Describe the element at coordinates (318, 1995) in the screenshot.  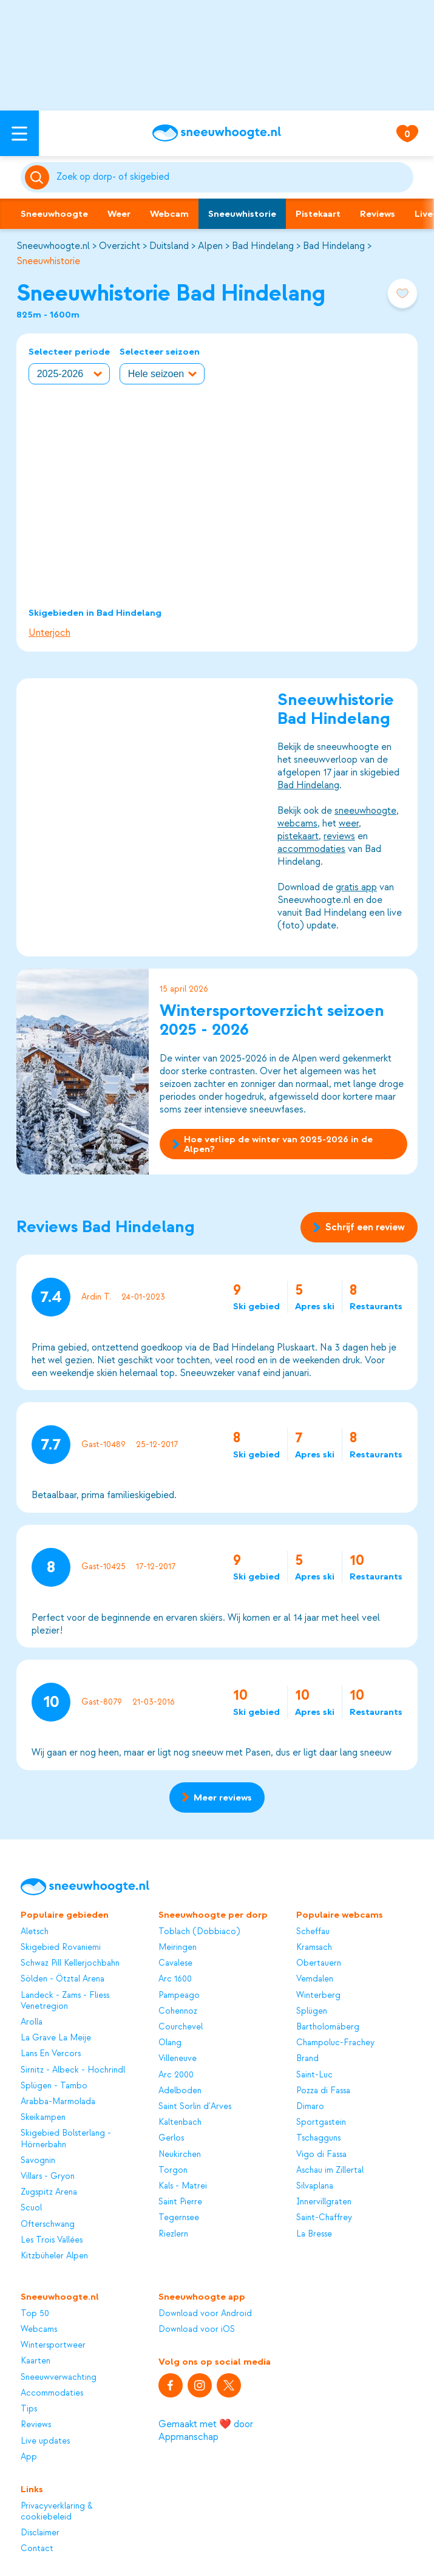
I see `Winterberg` at that location.